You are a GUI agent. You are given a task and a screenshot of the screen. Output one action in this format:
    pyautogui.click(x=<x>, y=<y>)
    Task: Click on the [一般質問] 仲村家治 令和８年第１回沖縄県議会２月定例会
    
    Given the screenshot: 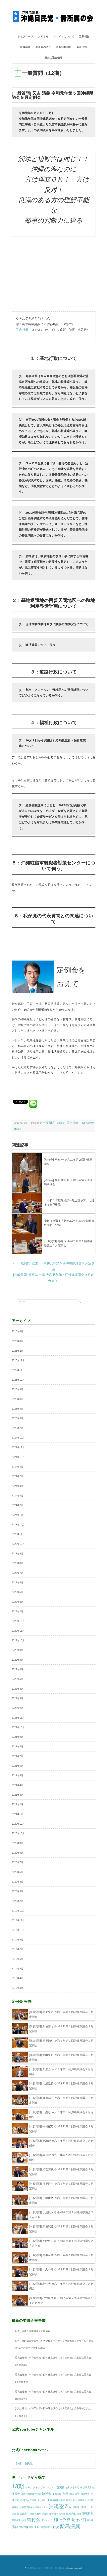 What is the action you would take?
    pyautogui.click(x=61, y=2129)
    